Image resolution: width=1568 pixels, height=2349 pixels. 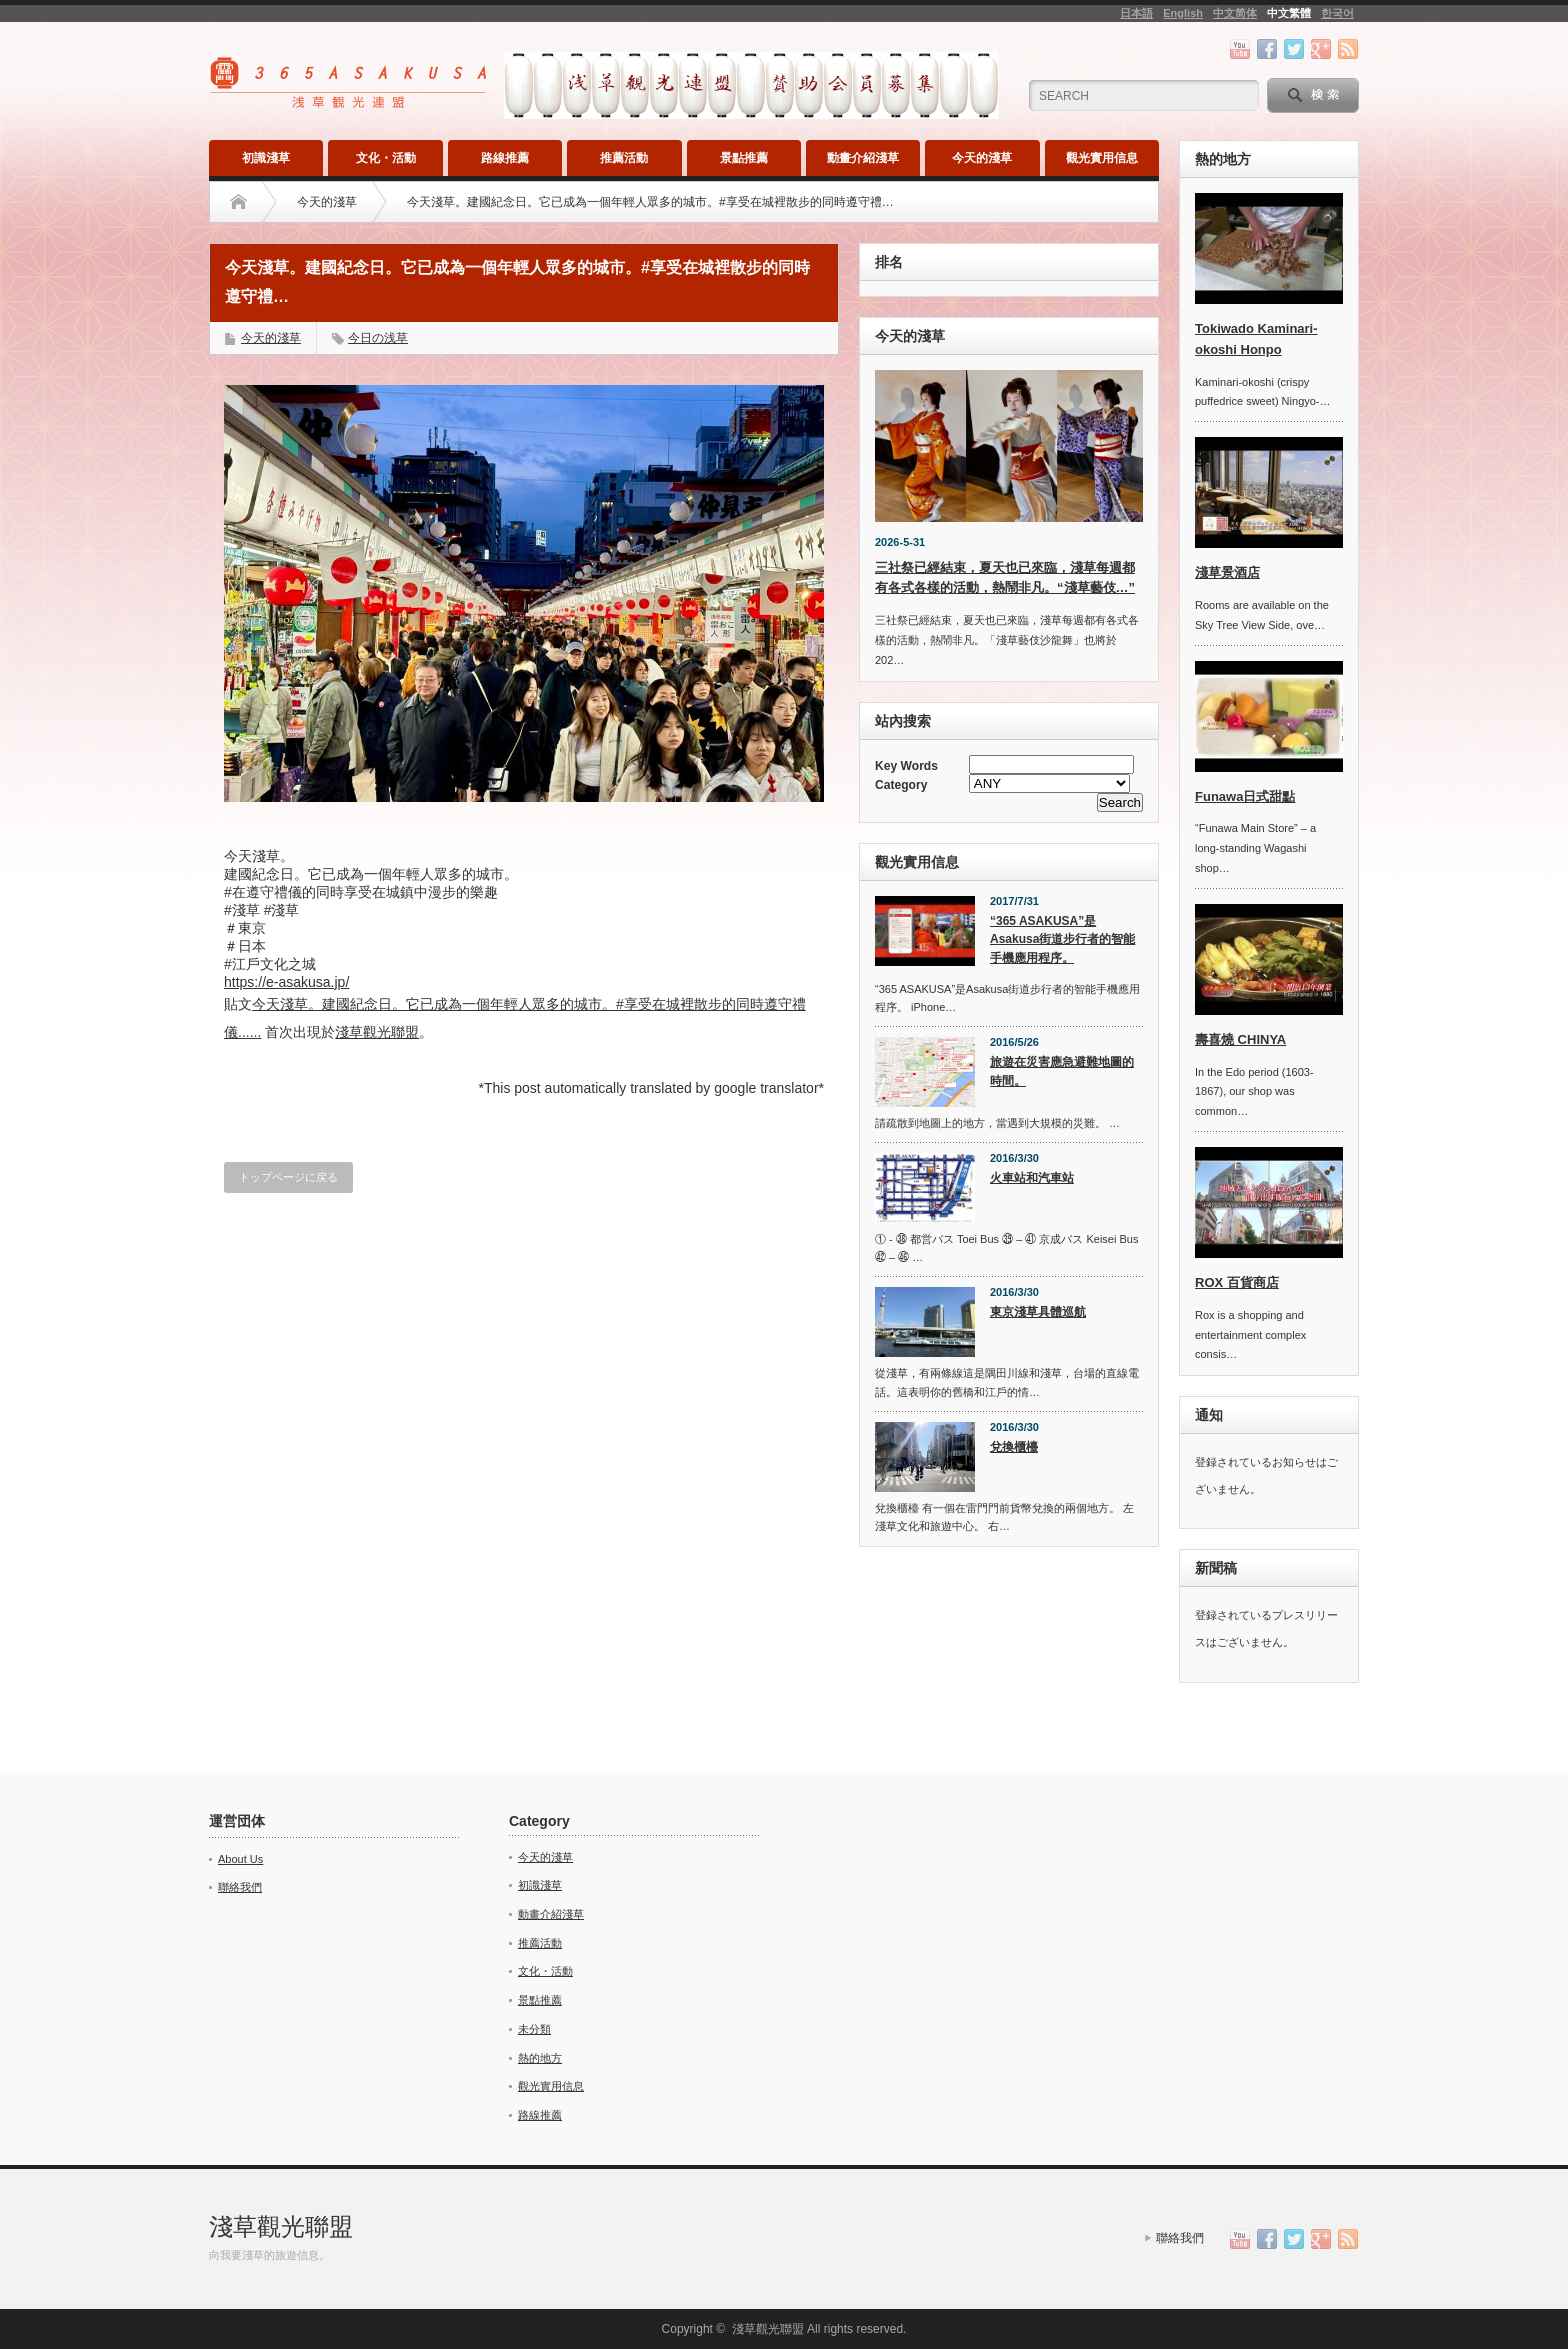 What do you see at coordinates (534, 2029) in the screenshot?
I see `未分類` at bounding box center [534, 2029].